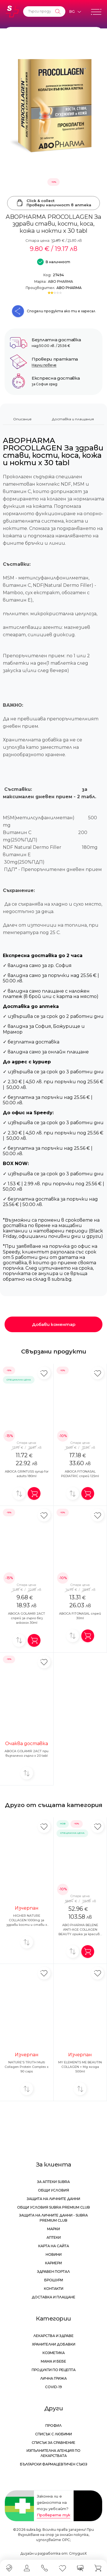 The width and height of the screenshot is (107, 2576). Describe the element at coordinates (54, 2353) in the screenshot. I see `Козметика` at that location.